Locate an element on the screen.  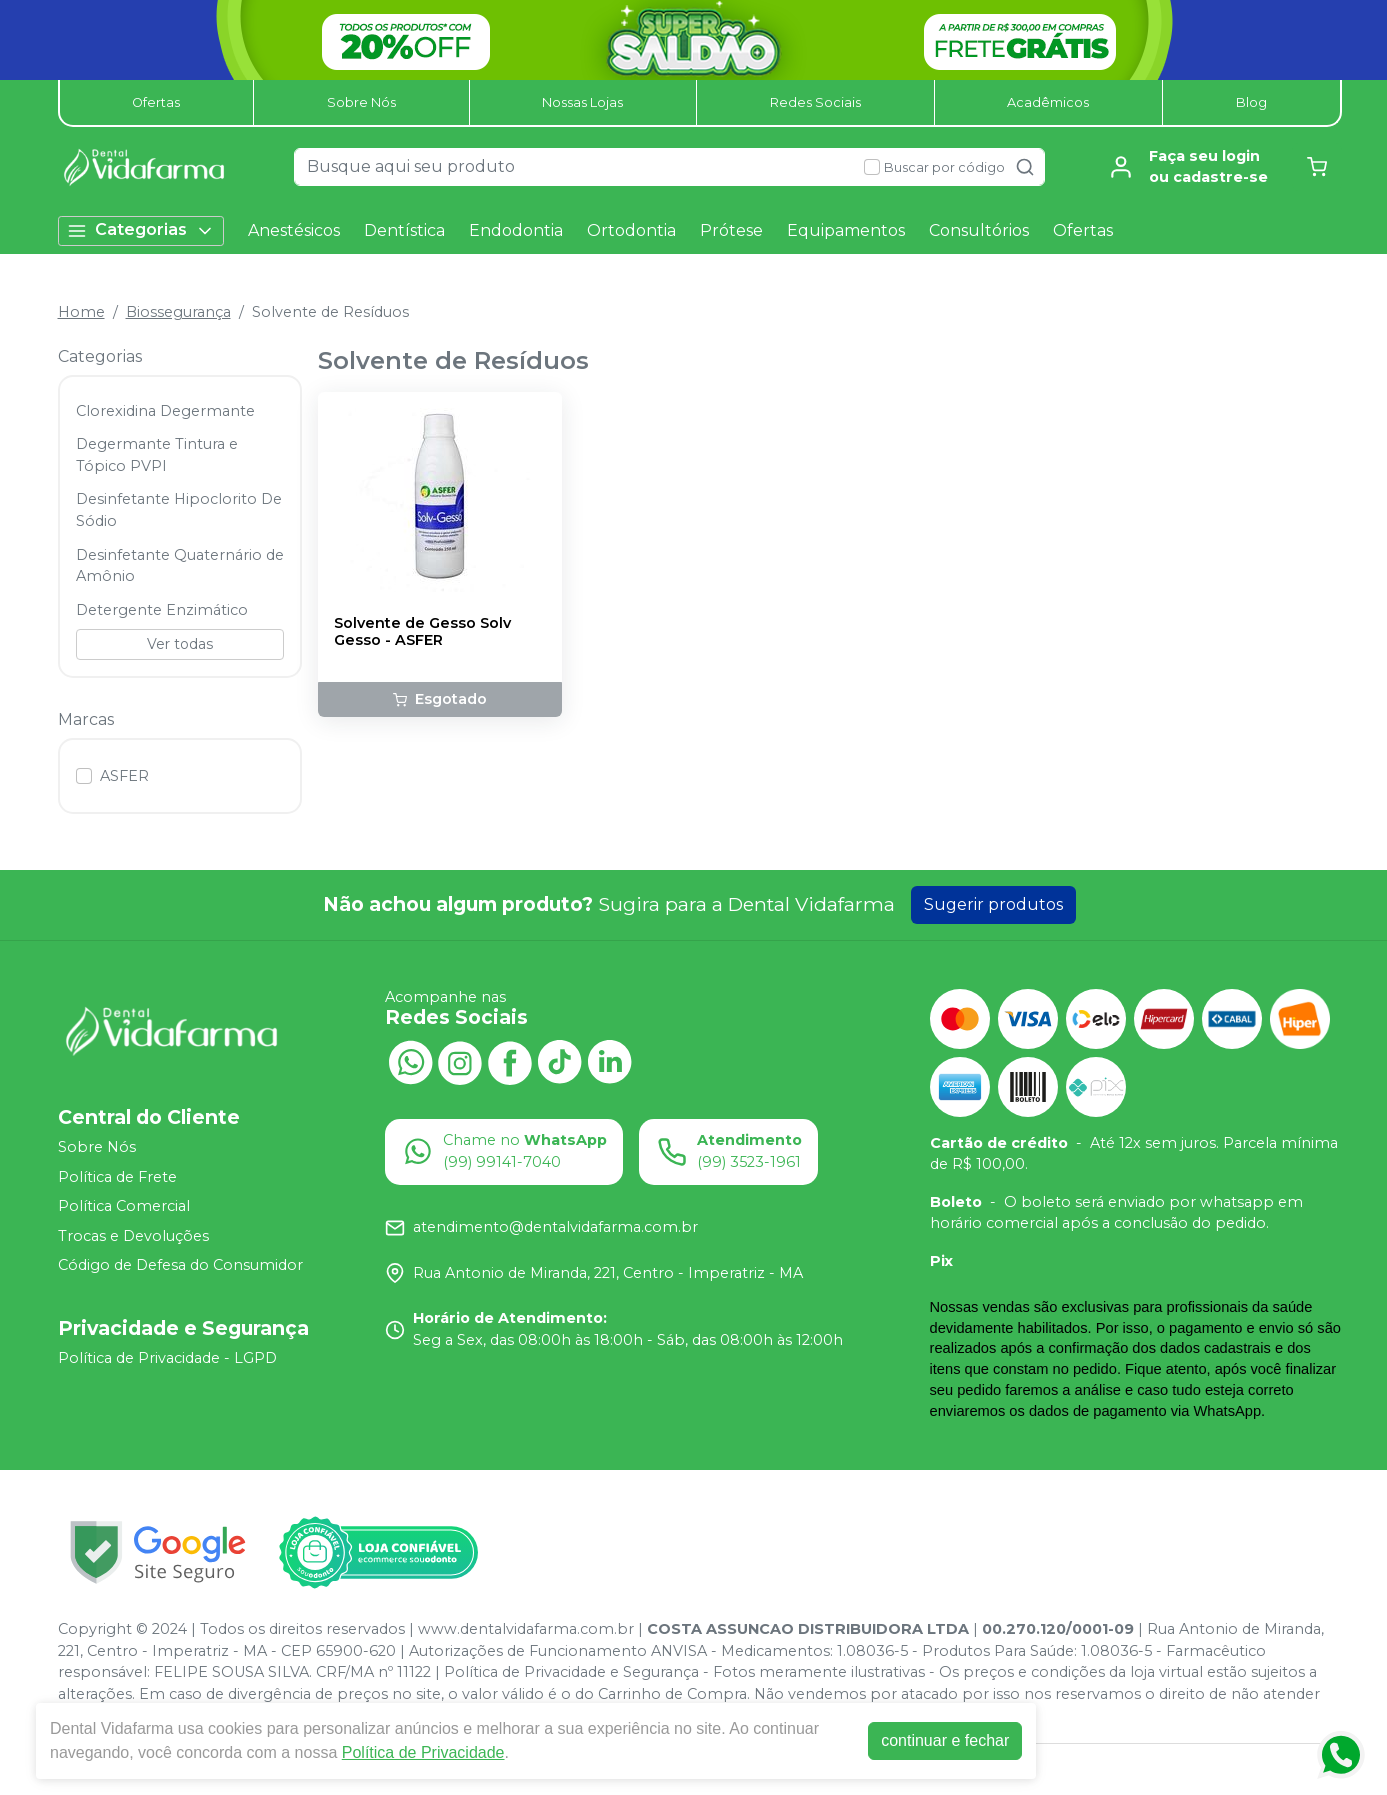
Redes Sociais is located at coordinates (815, 102).